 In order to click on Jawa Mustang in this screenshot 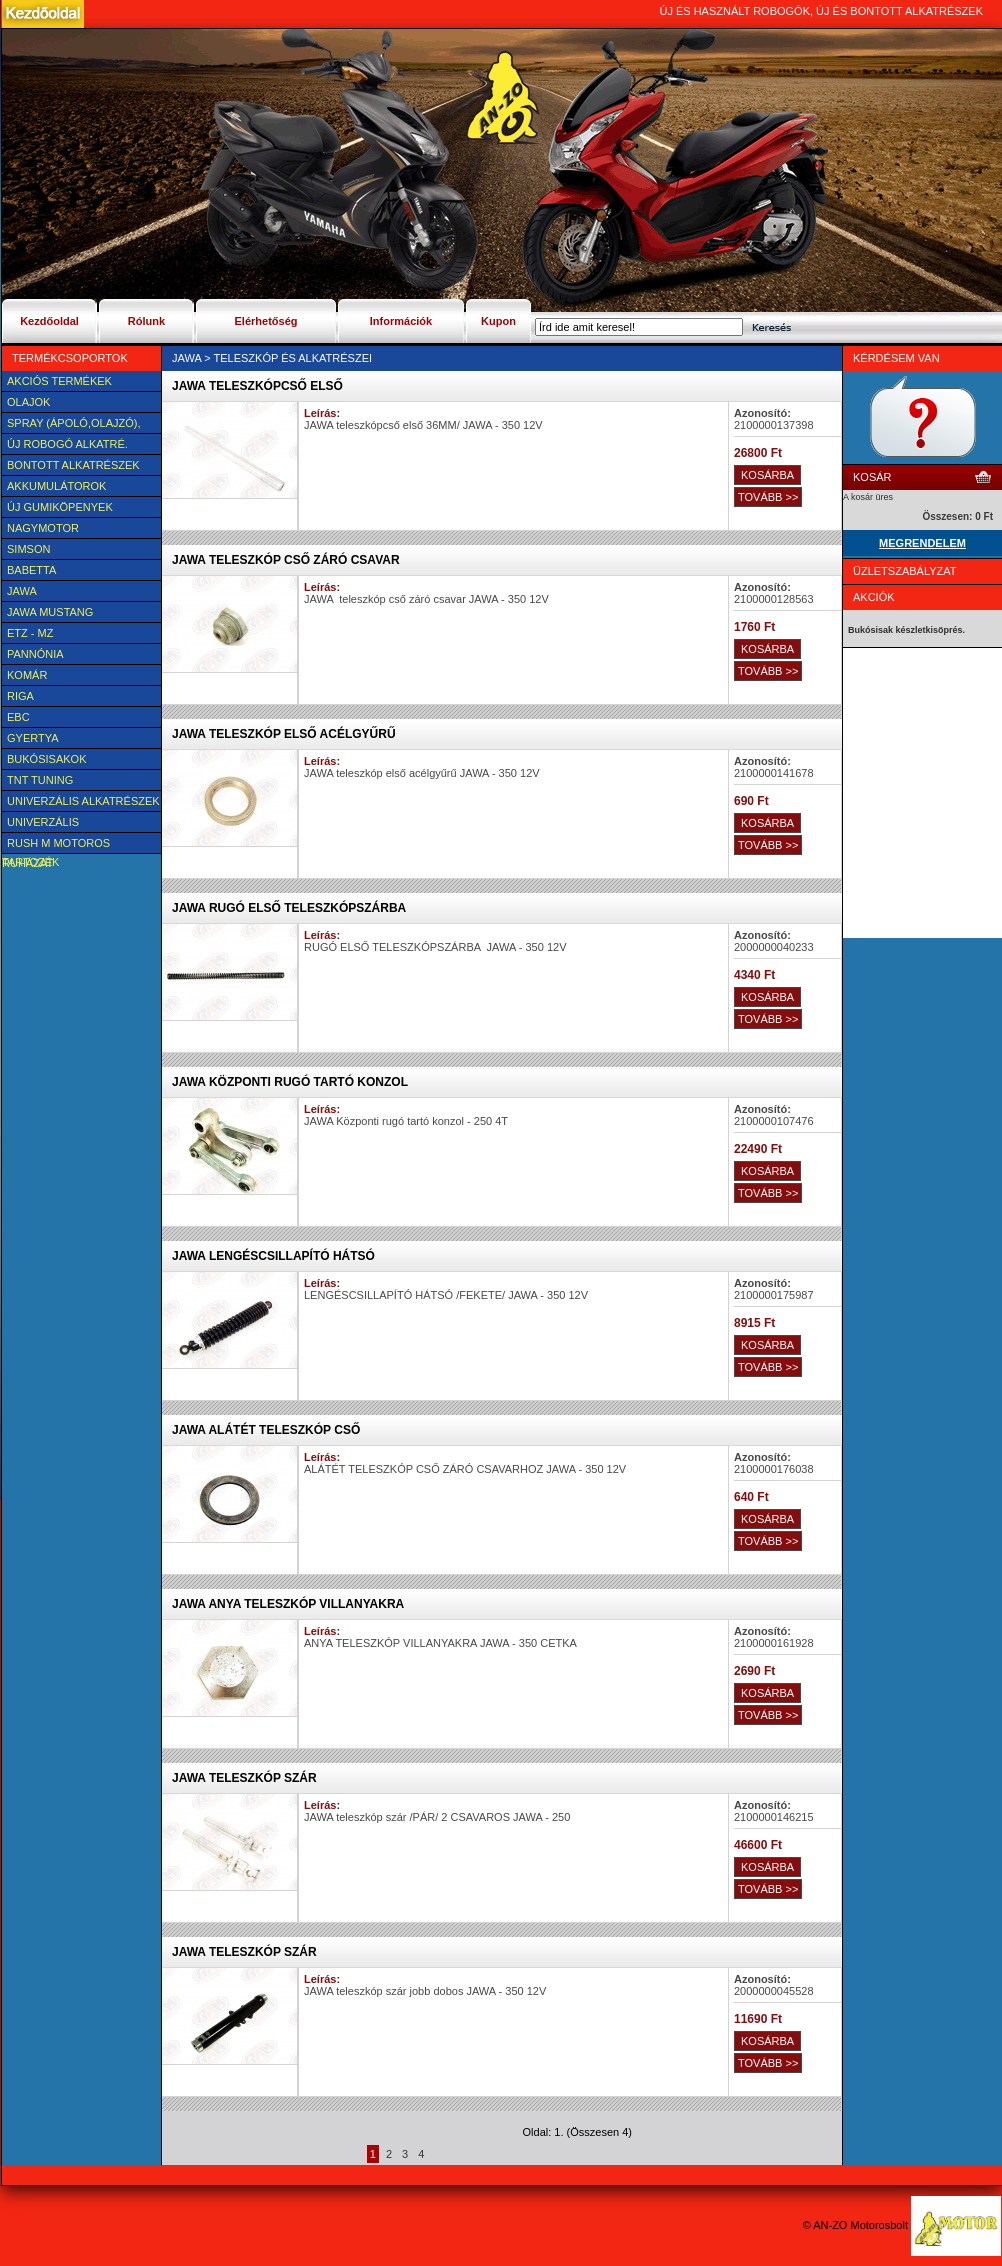, I will do `click(50, 612)`.